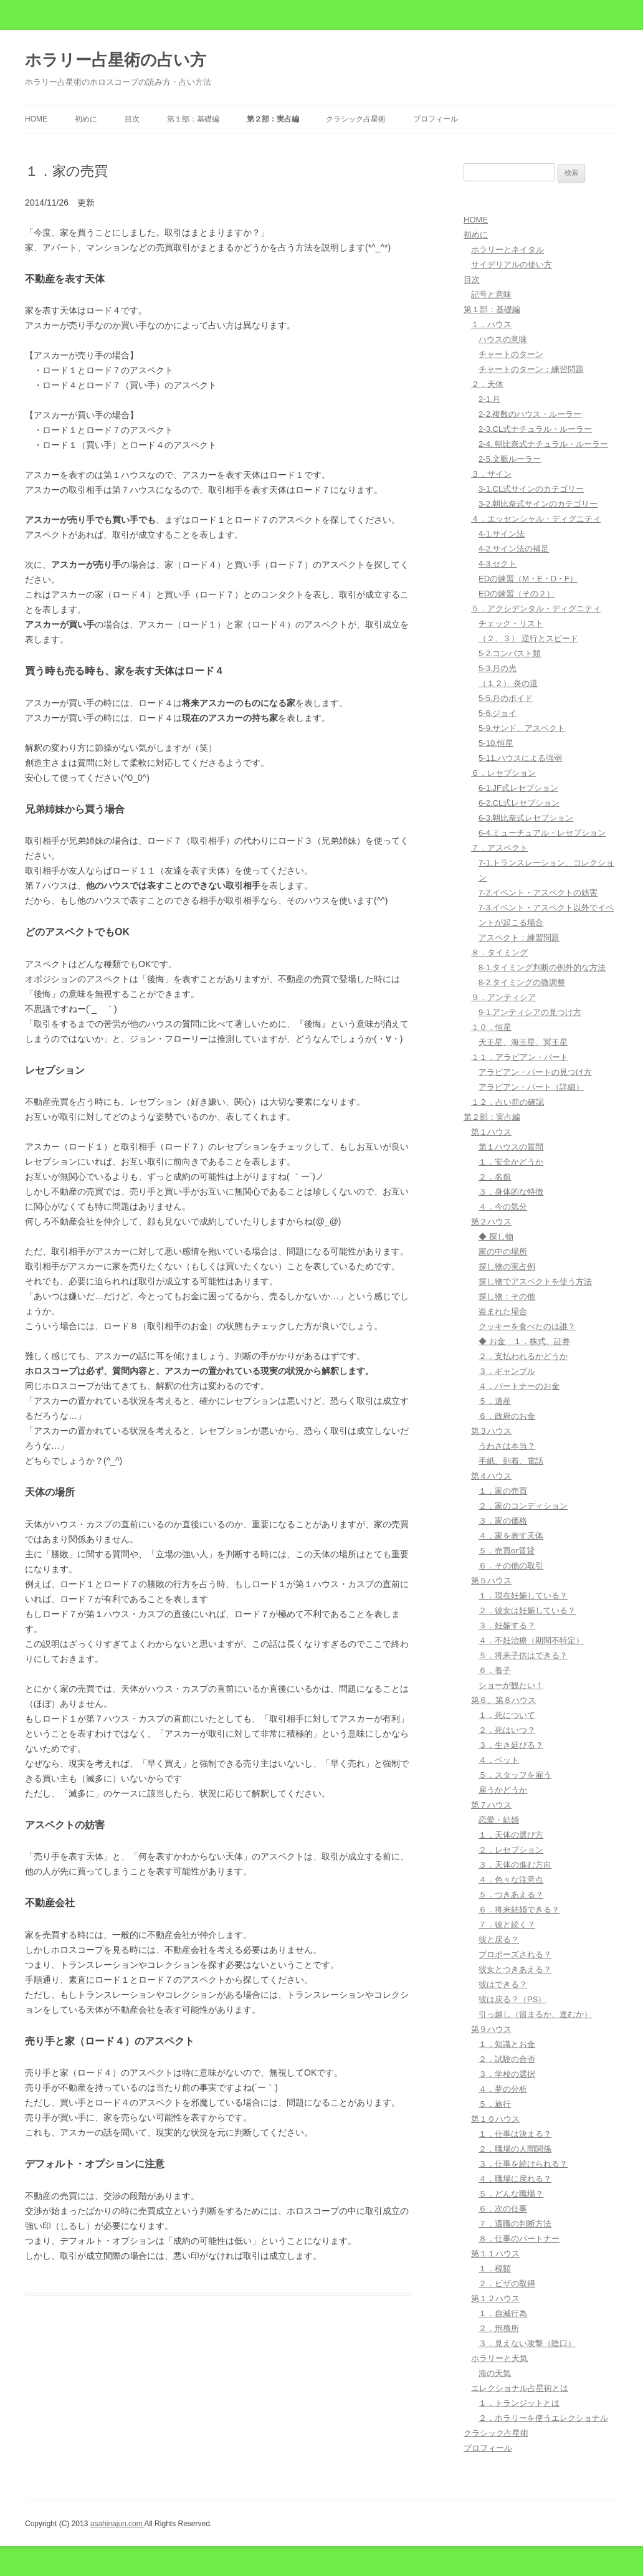  What do you see at coordinates (495, 2298) in the screenshot?
I see `第１２ハウス` at bounding box center [495, 2298].